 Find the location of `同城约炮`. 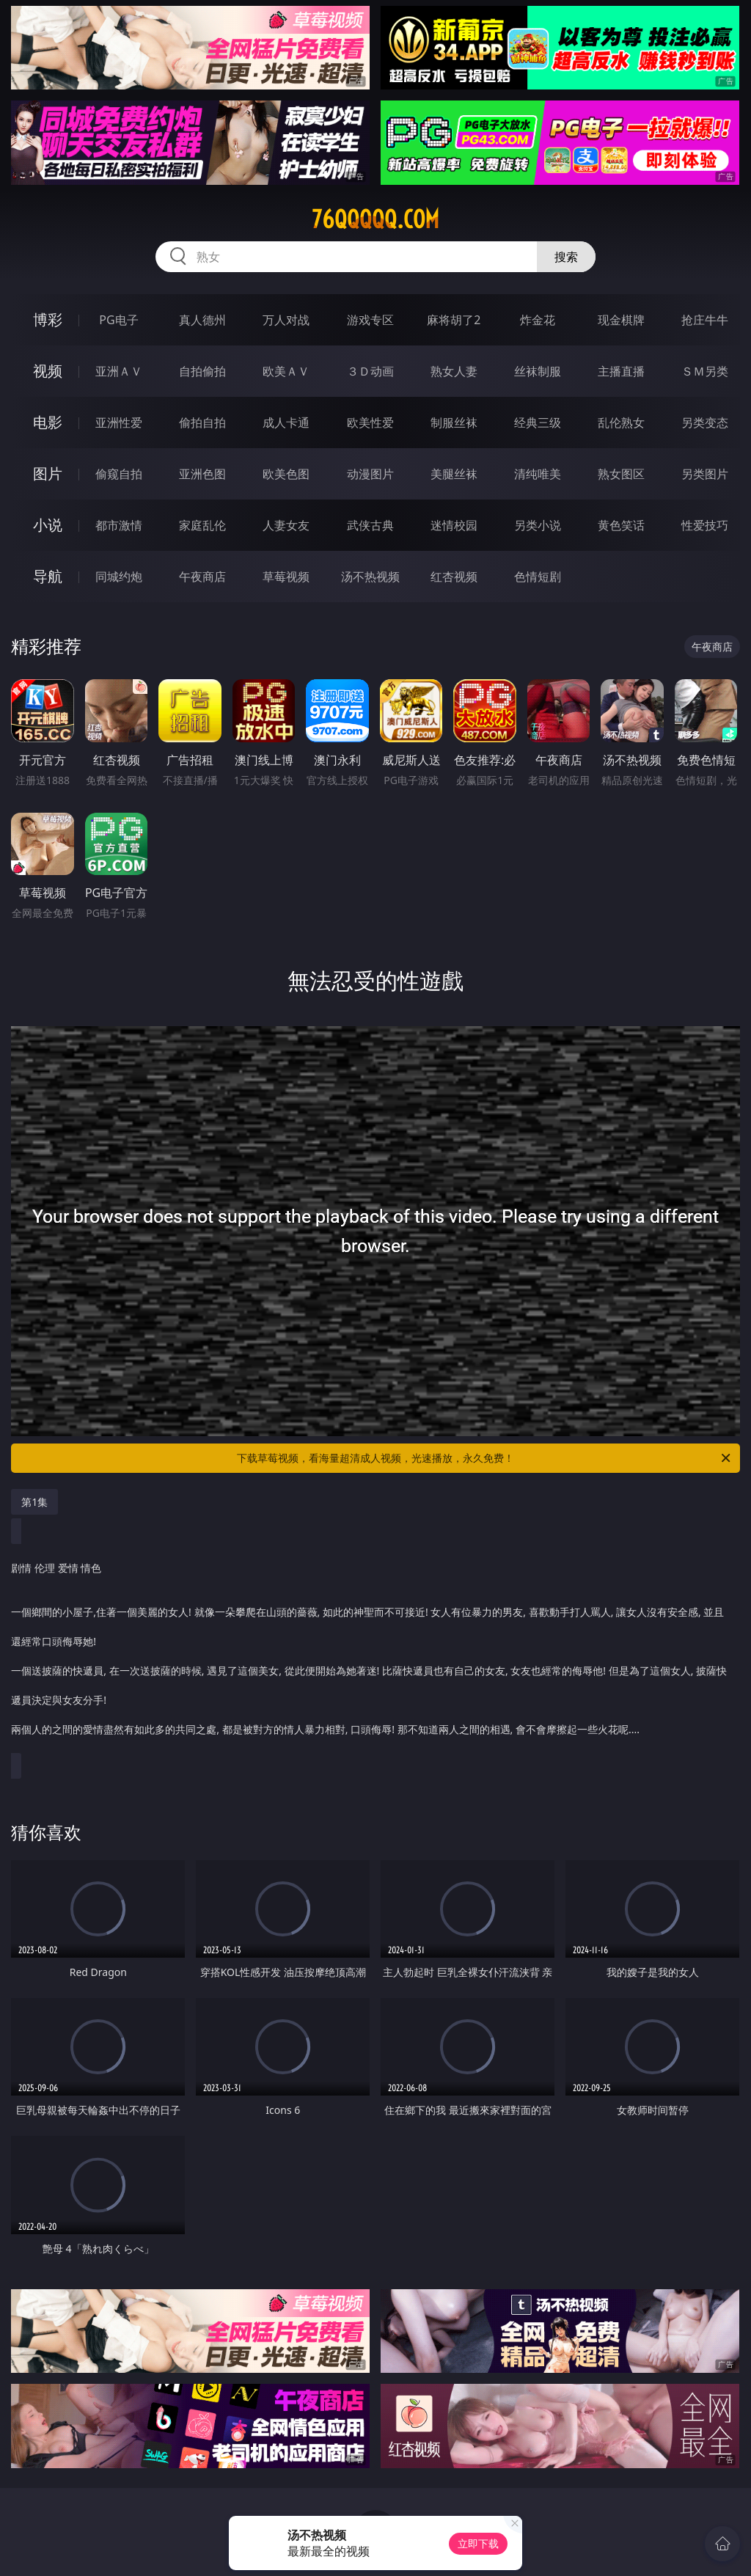

同城约炮 is located at coordinates (118, 576).